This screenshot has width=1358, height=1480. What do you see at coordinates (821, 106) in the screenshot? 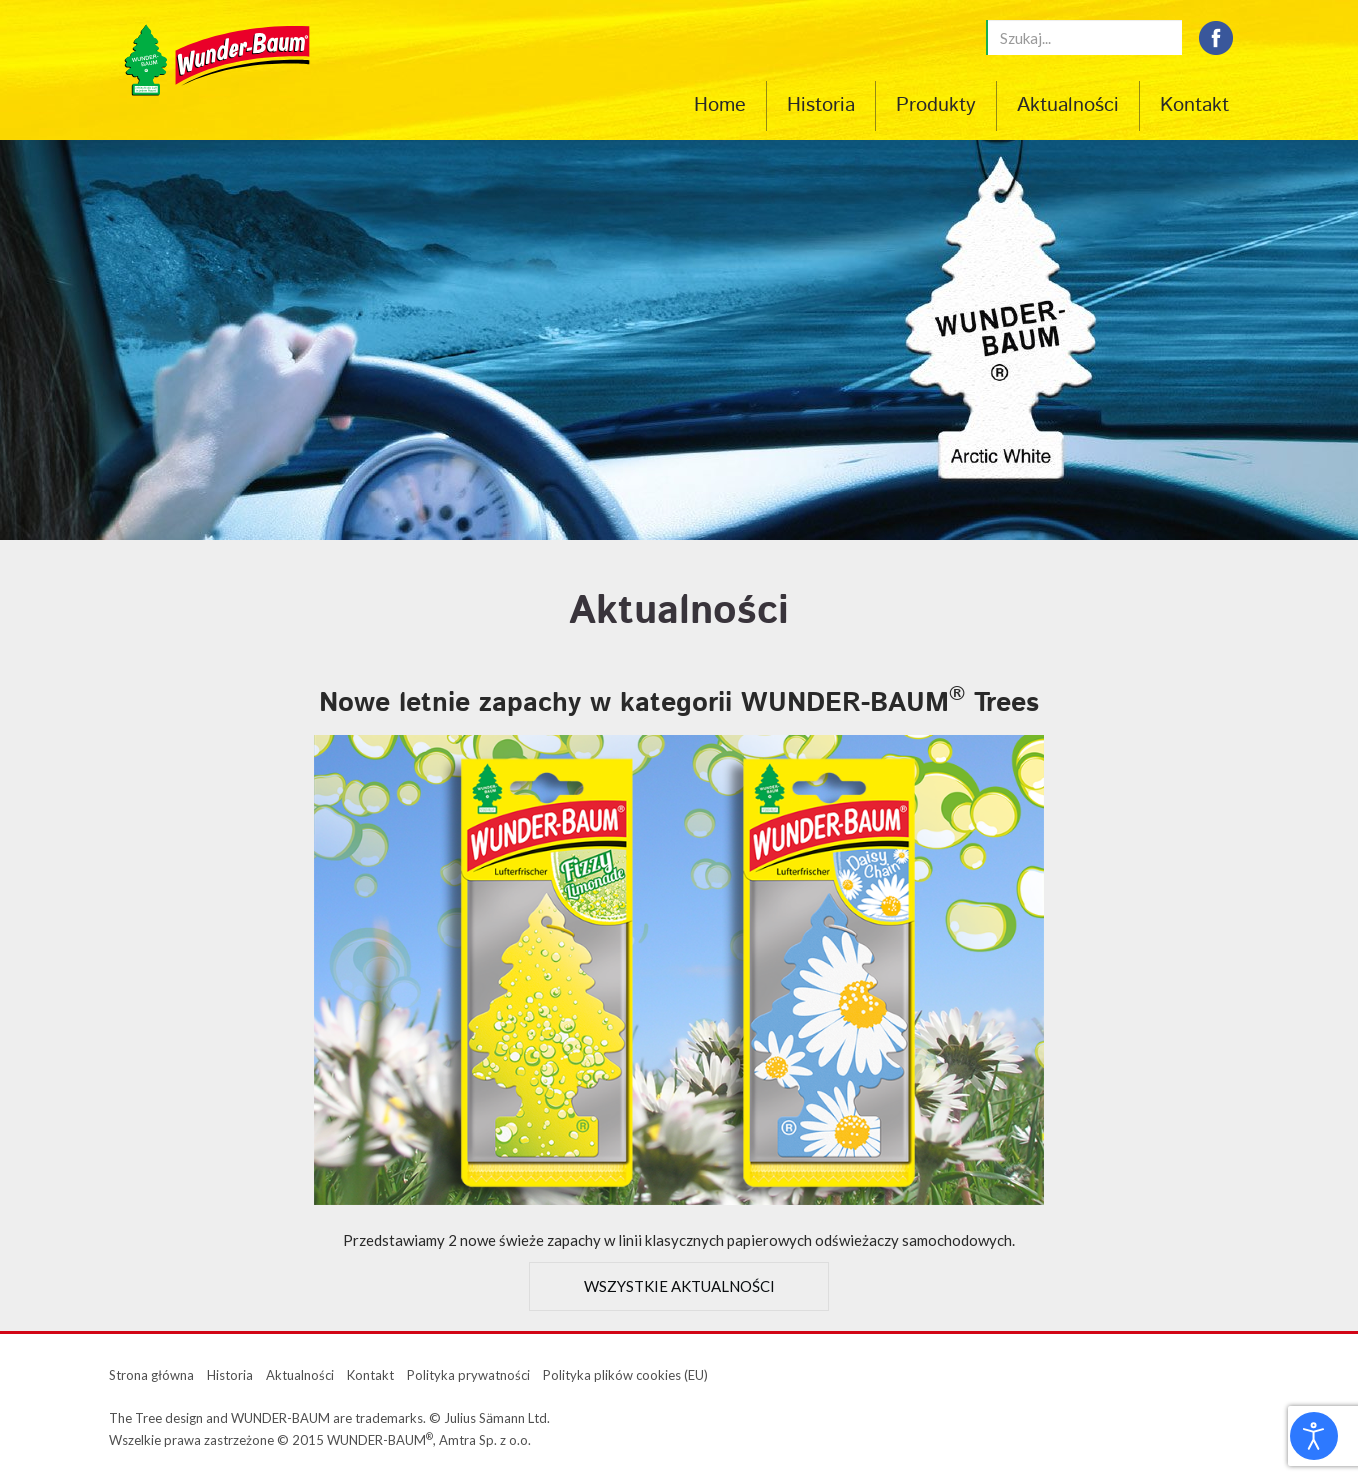
I see `Historia` at bounding box center [821, 106].